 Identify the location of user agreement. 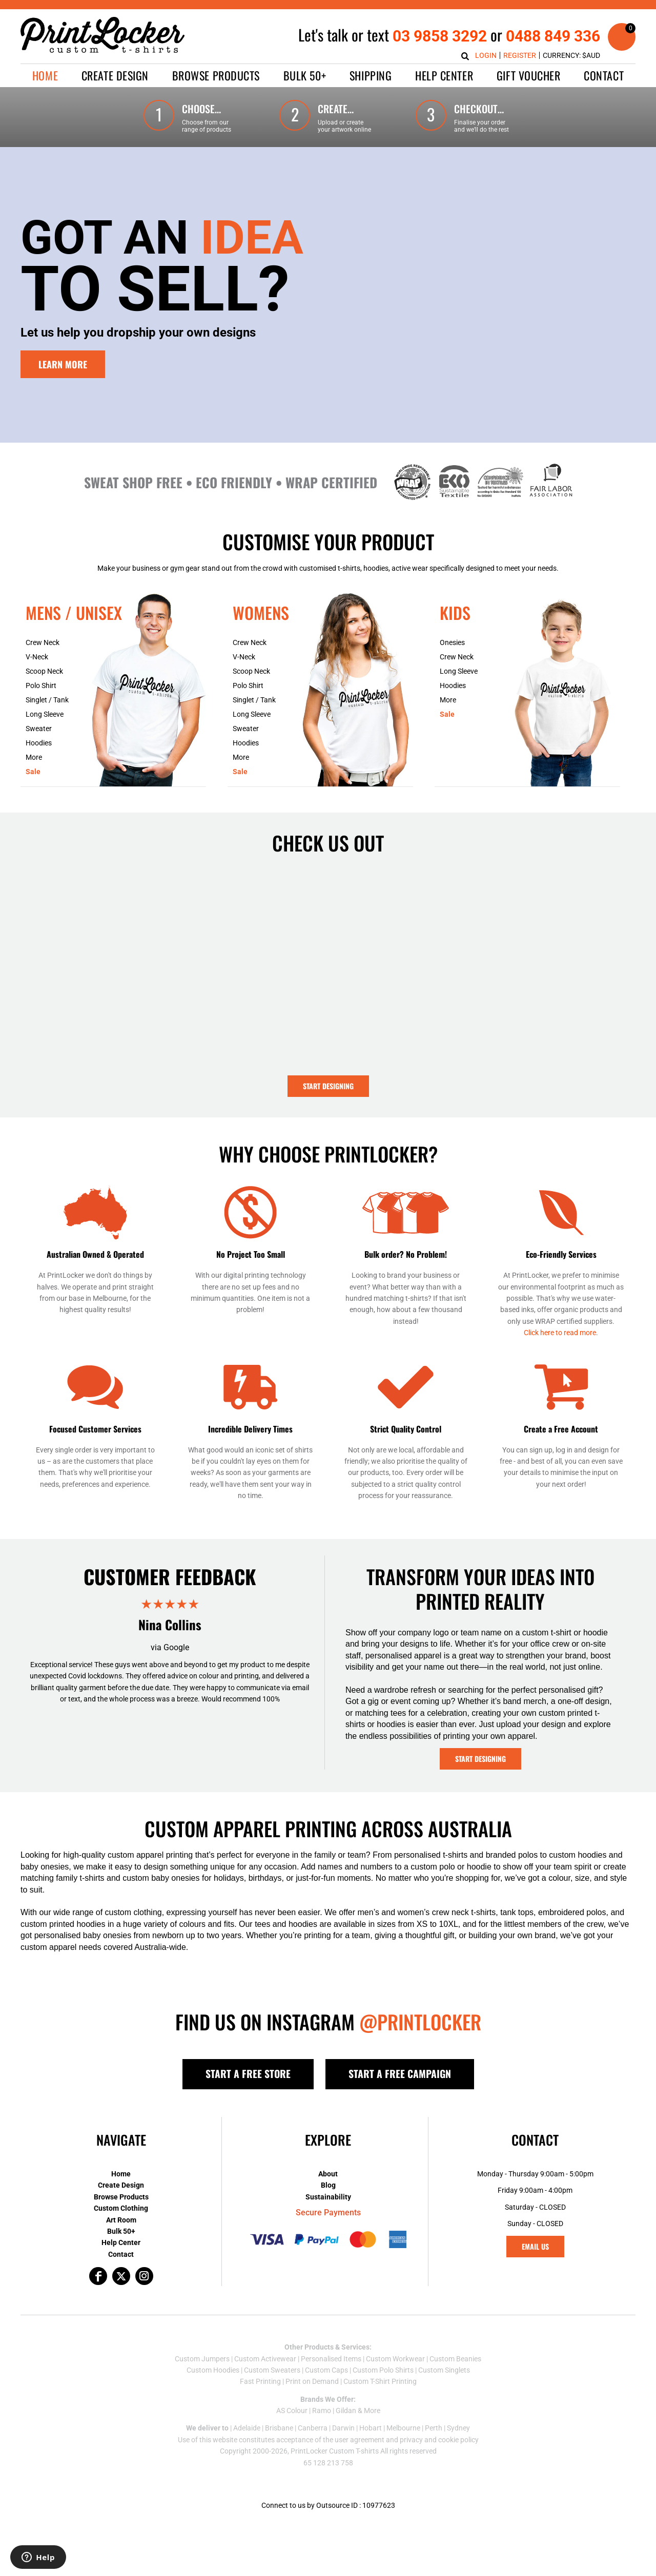
(359, 2440).